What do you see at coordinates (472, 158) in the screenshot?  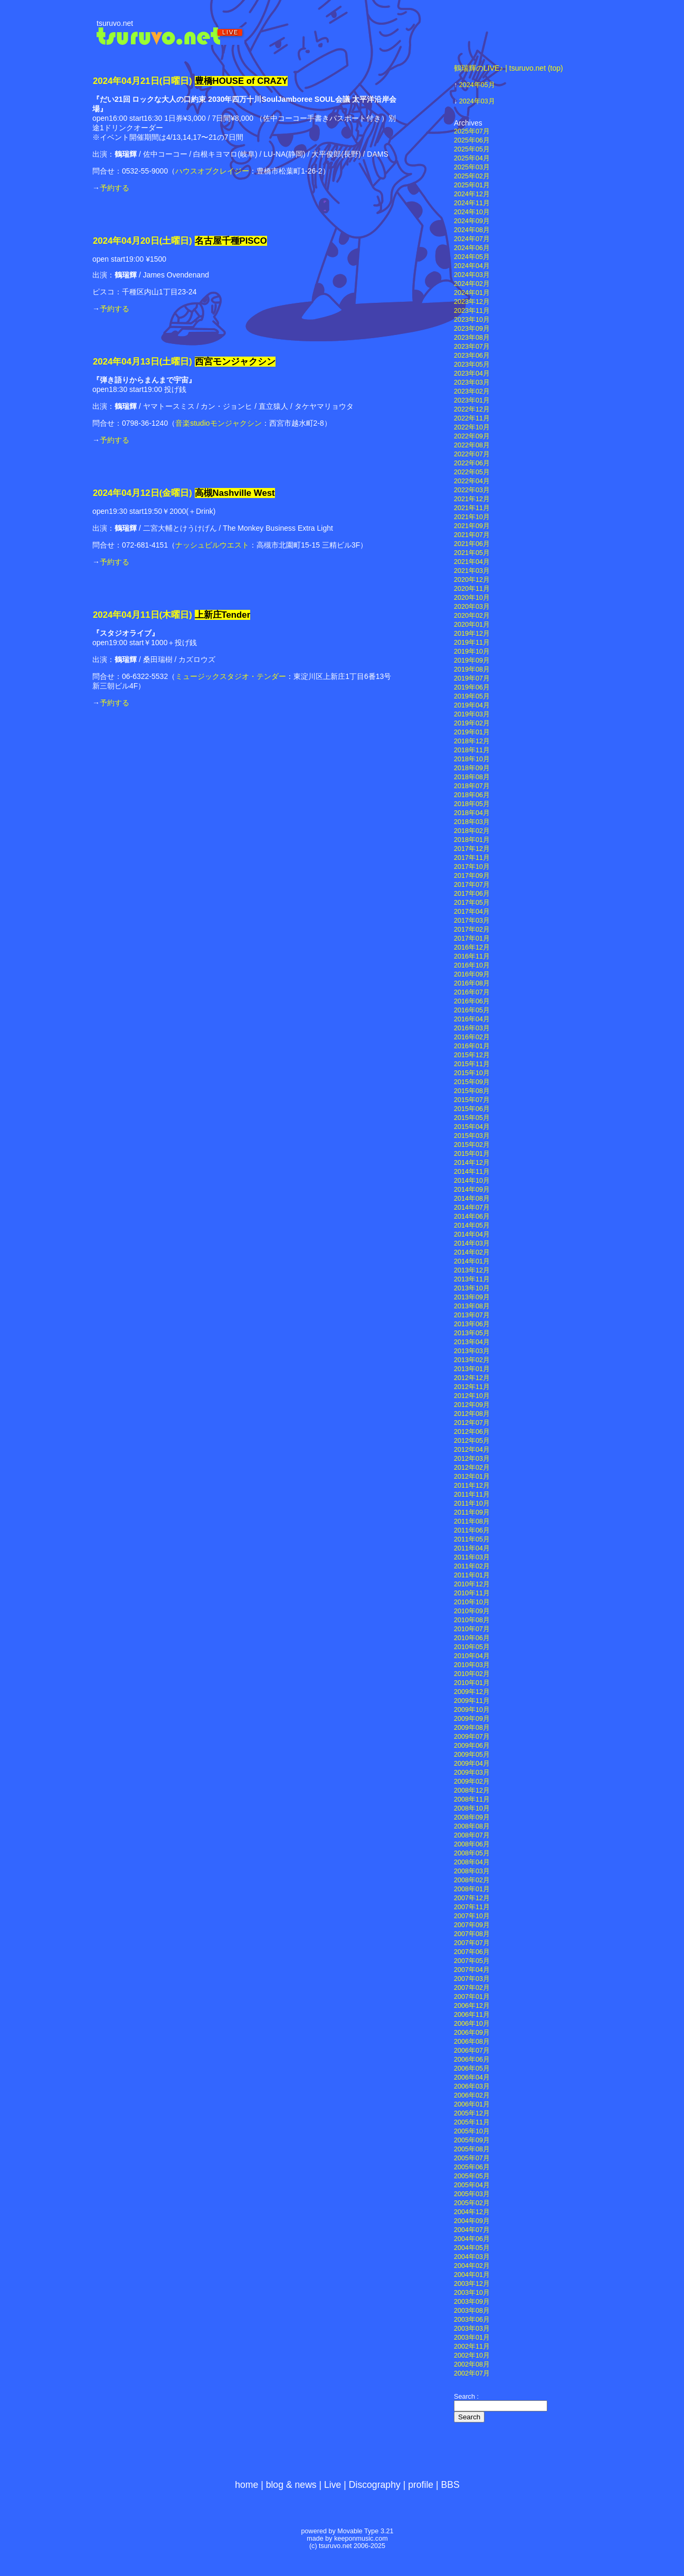 I see `2025年04月` at bounding box center [472, 158].